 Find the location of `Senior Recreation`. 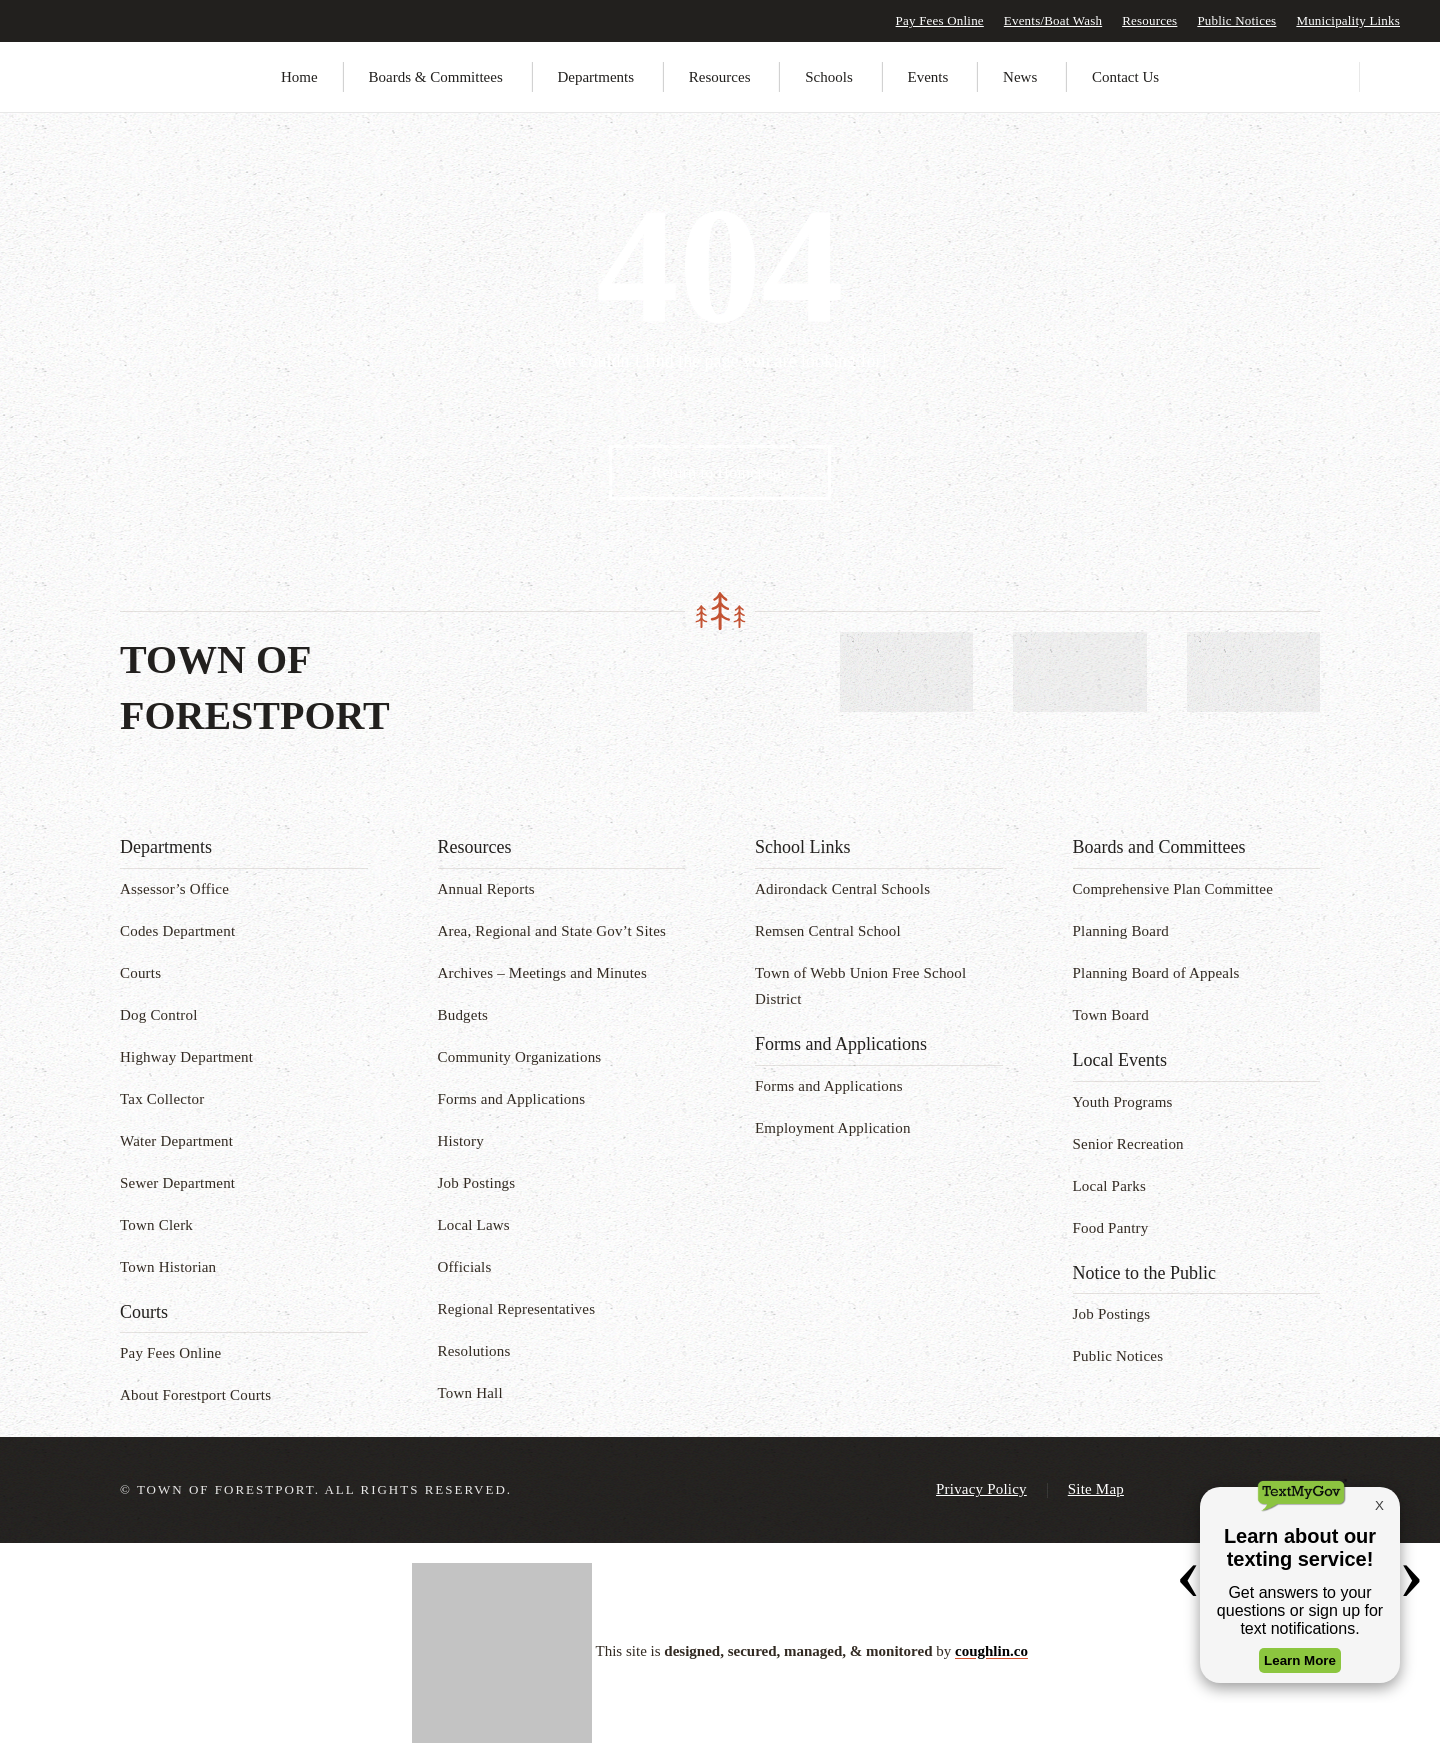

Senior Recreation is located at coordinates (1128, 1144).